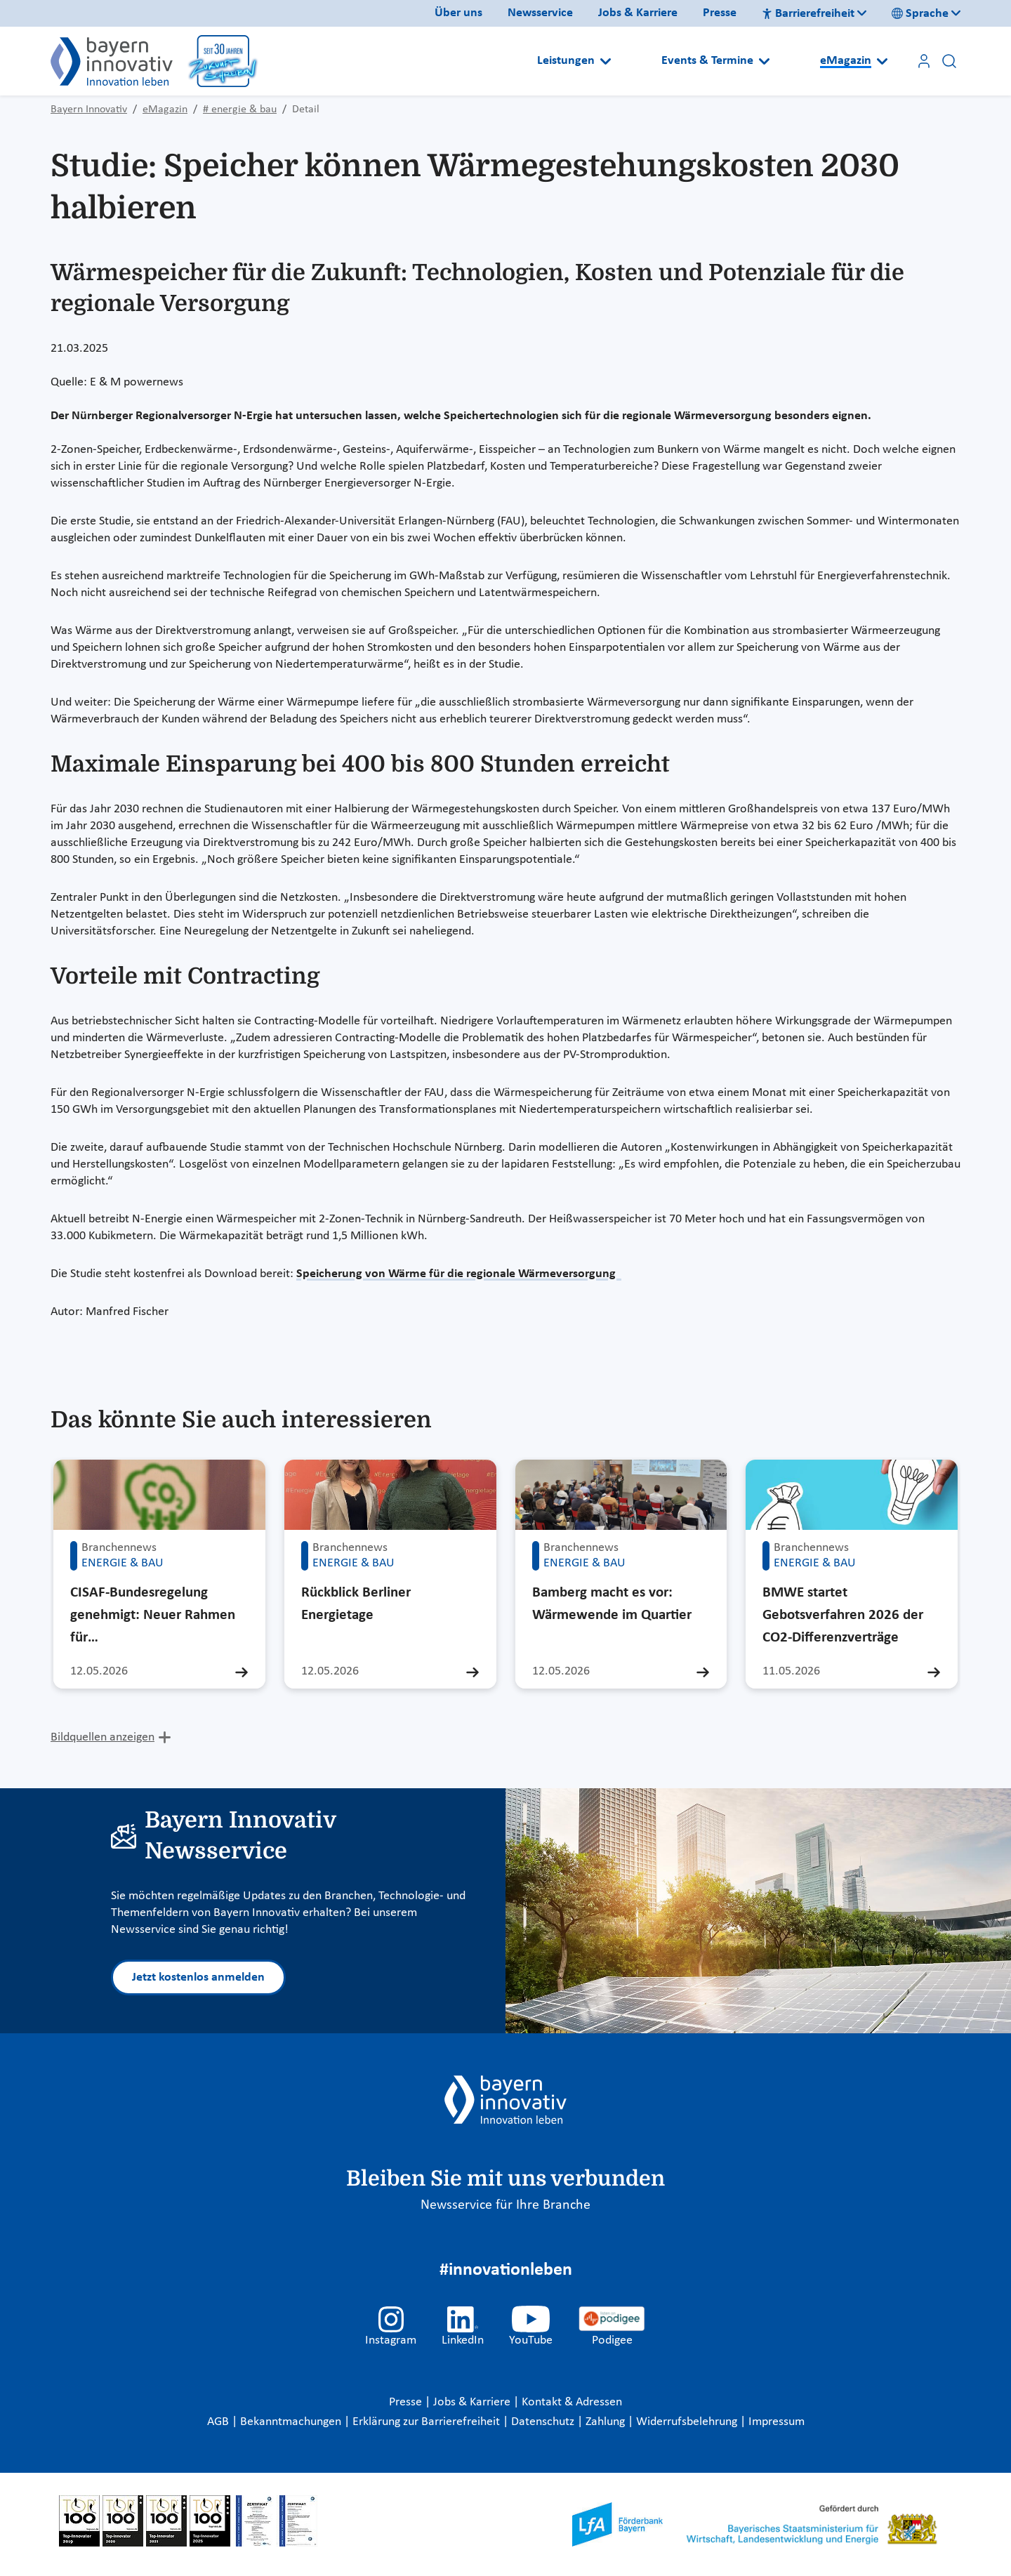 The image size is (1011, 2576). What do you see at coordinates (719, 13) in the screenshot?
I see `Presse` at bounding box center [719, 13].